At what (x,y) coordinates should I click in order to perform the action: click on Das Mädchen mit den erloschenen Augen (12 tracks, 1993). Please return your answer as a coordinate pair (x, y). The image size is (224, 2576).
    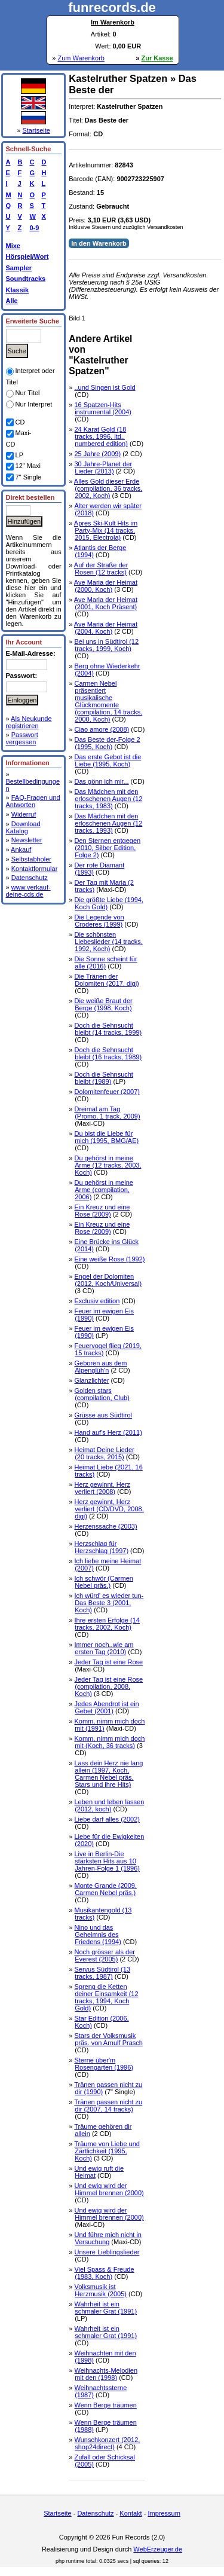
    Looking at the image, I should click on (108, 823).